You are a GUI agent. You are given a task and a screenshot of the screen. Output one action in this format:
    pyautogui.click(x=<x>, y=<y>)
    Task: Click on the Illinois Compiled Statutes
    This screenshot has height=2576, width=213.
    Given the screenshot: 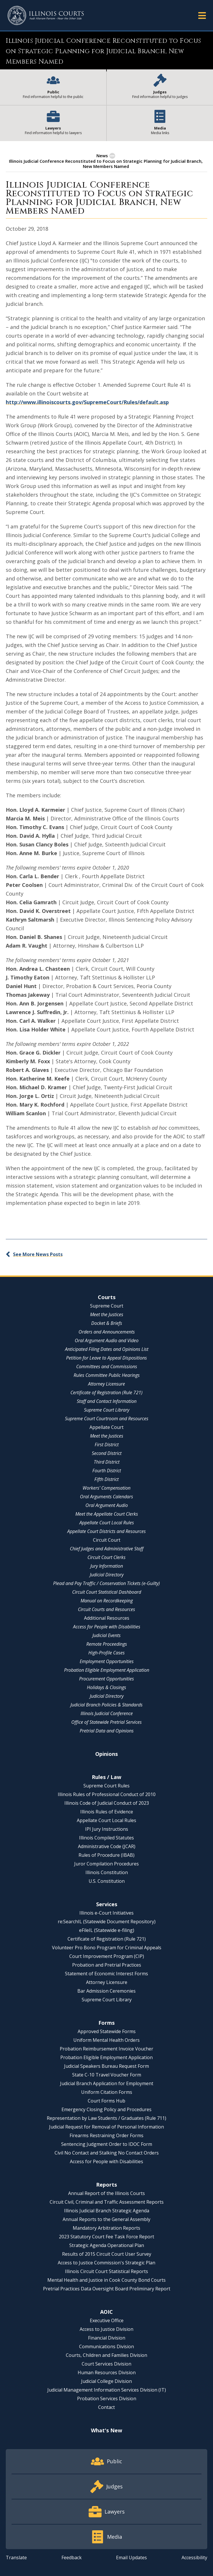 What is the action you would take?
    pyautogui.click(x=106, y=1838)
    